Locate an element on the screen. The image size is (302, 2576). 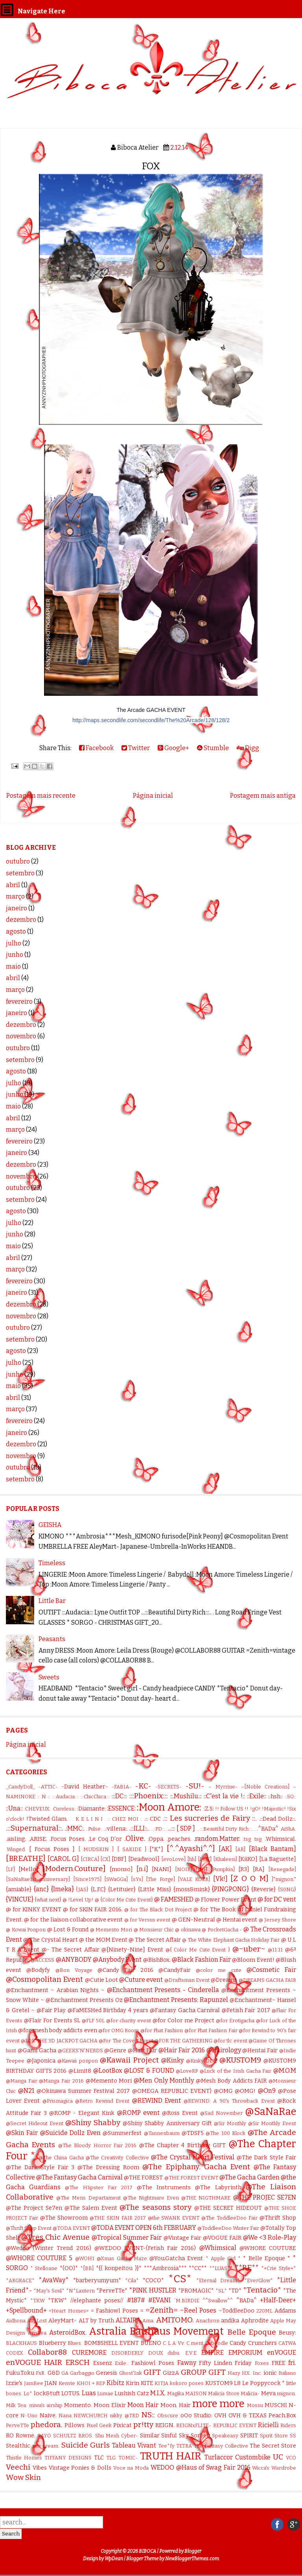
Sinful Sky is located at coordinates (175, 2435).